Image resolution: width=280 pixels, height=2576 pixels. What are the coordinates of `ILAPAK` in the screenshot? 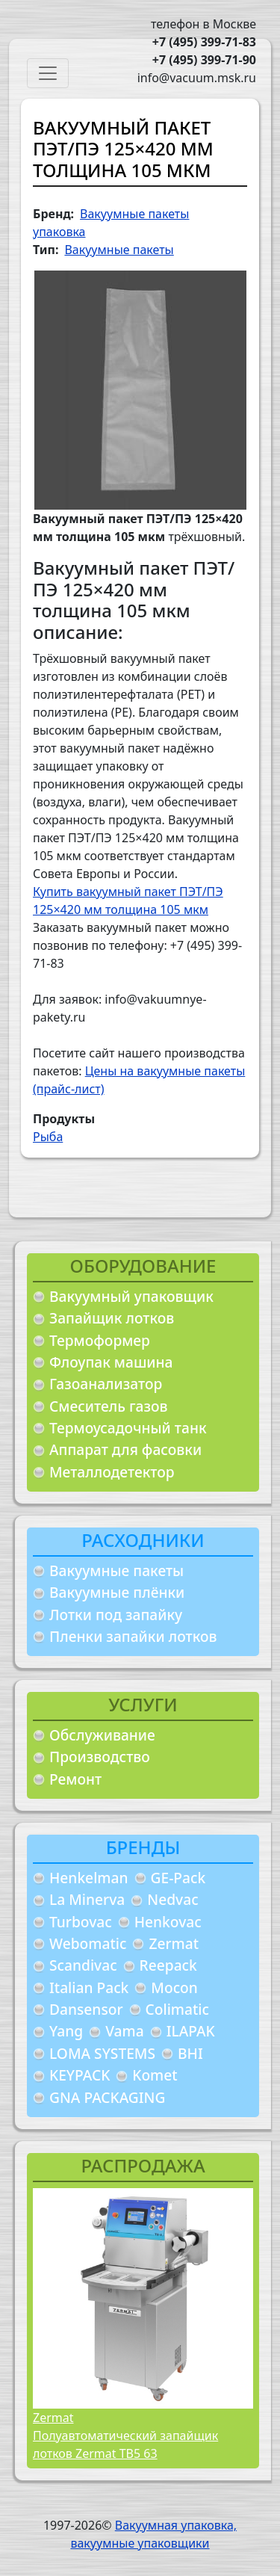 It's located at (191, 2031).